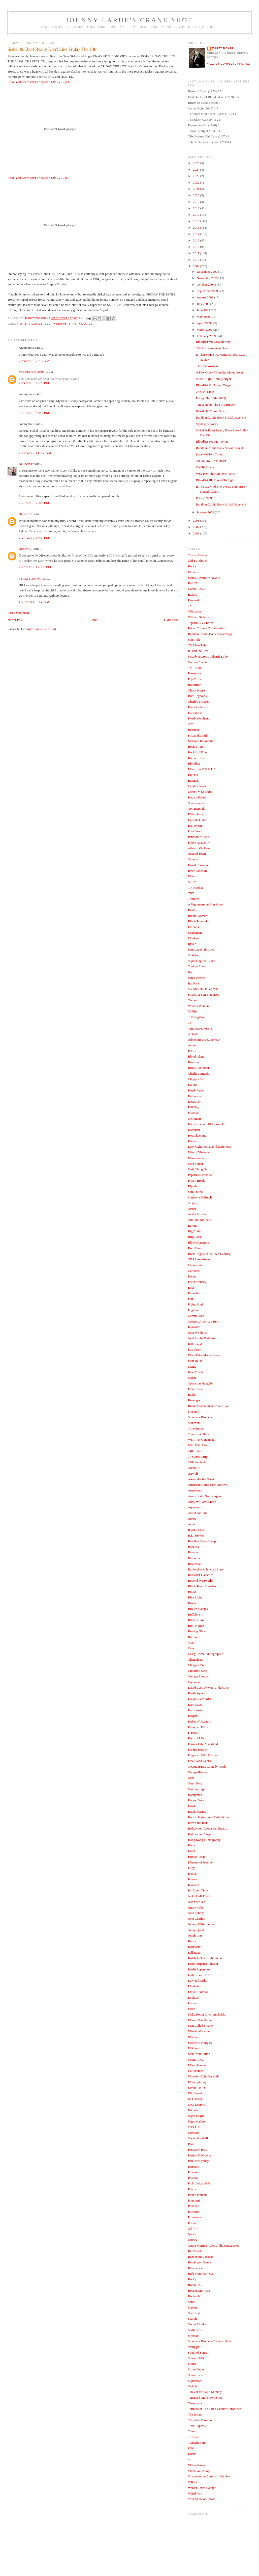  Describe the element at coordinates (193, 1732) in the screenshot. I see `F Troop` at that location.